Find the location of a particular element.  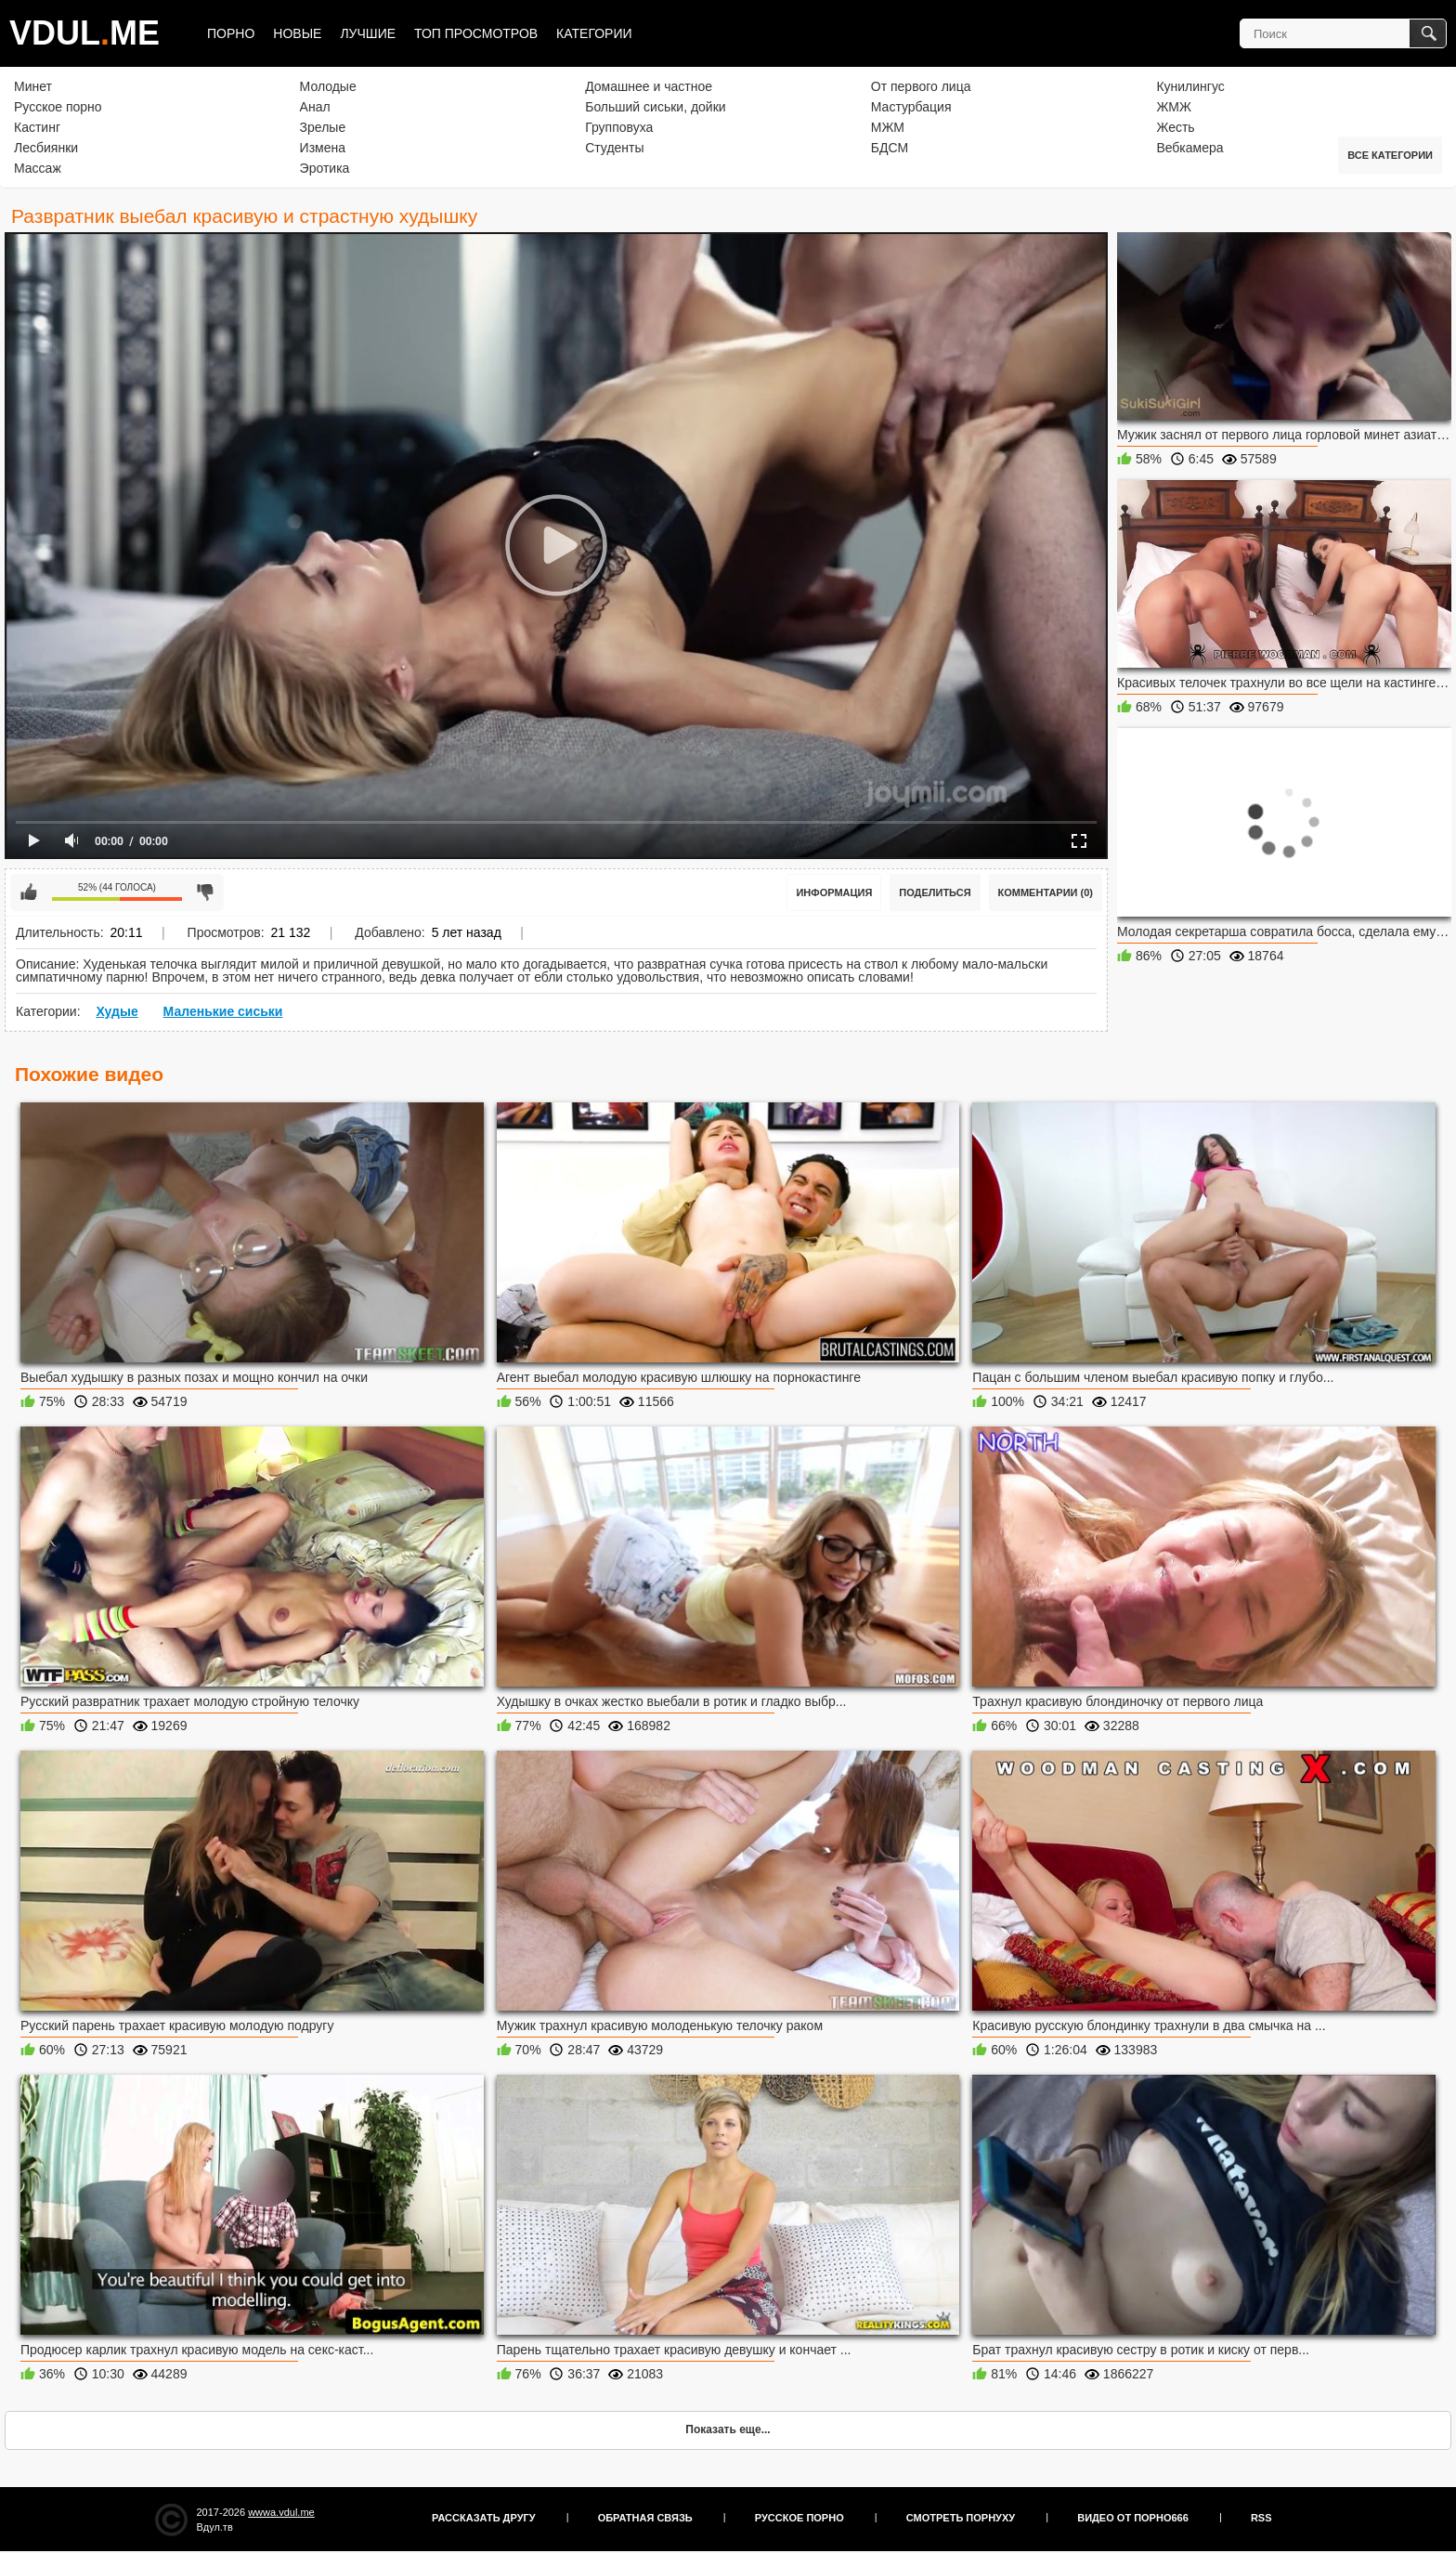

Домашнее и частное is located at coordinates (648, 86).